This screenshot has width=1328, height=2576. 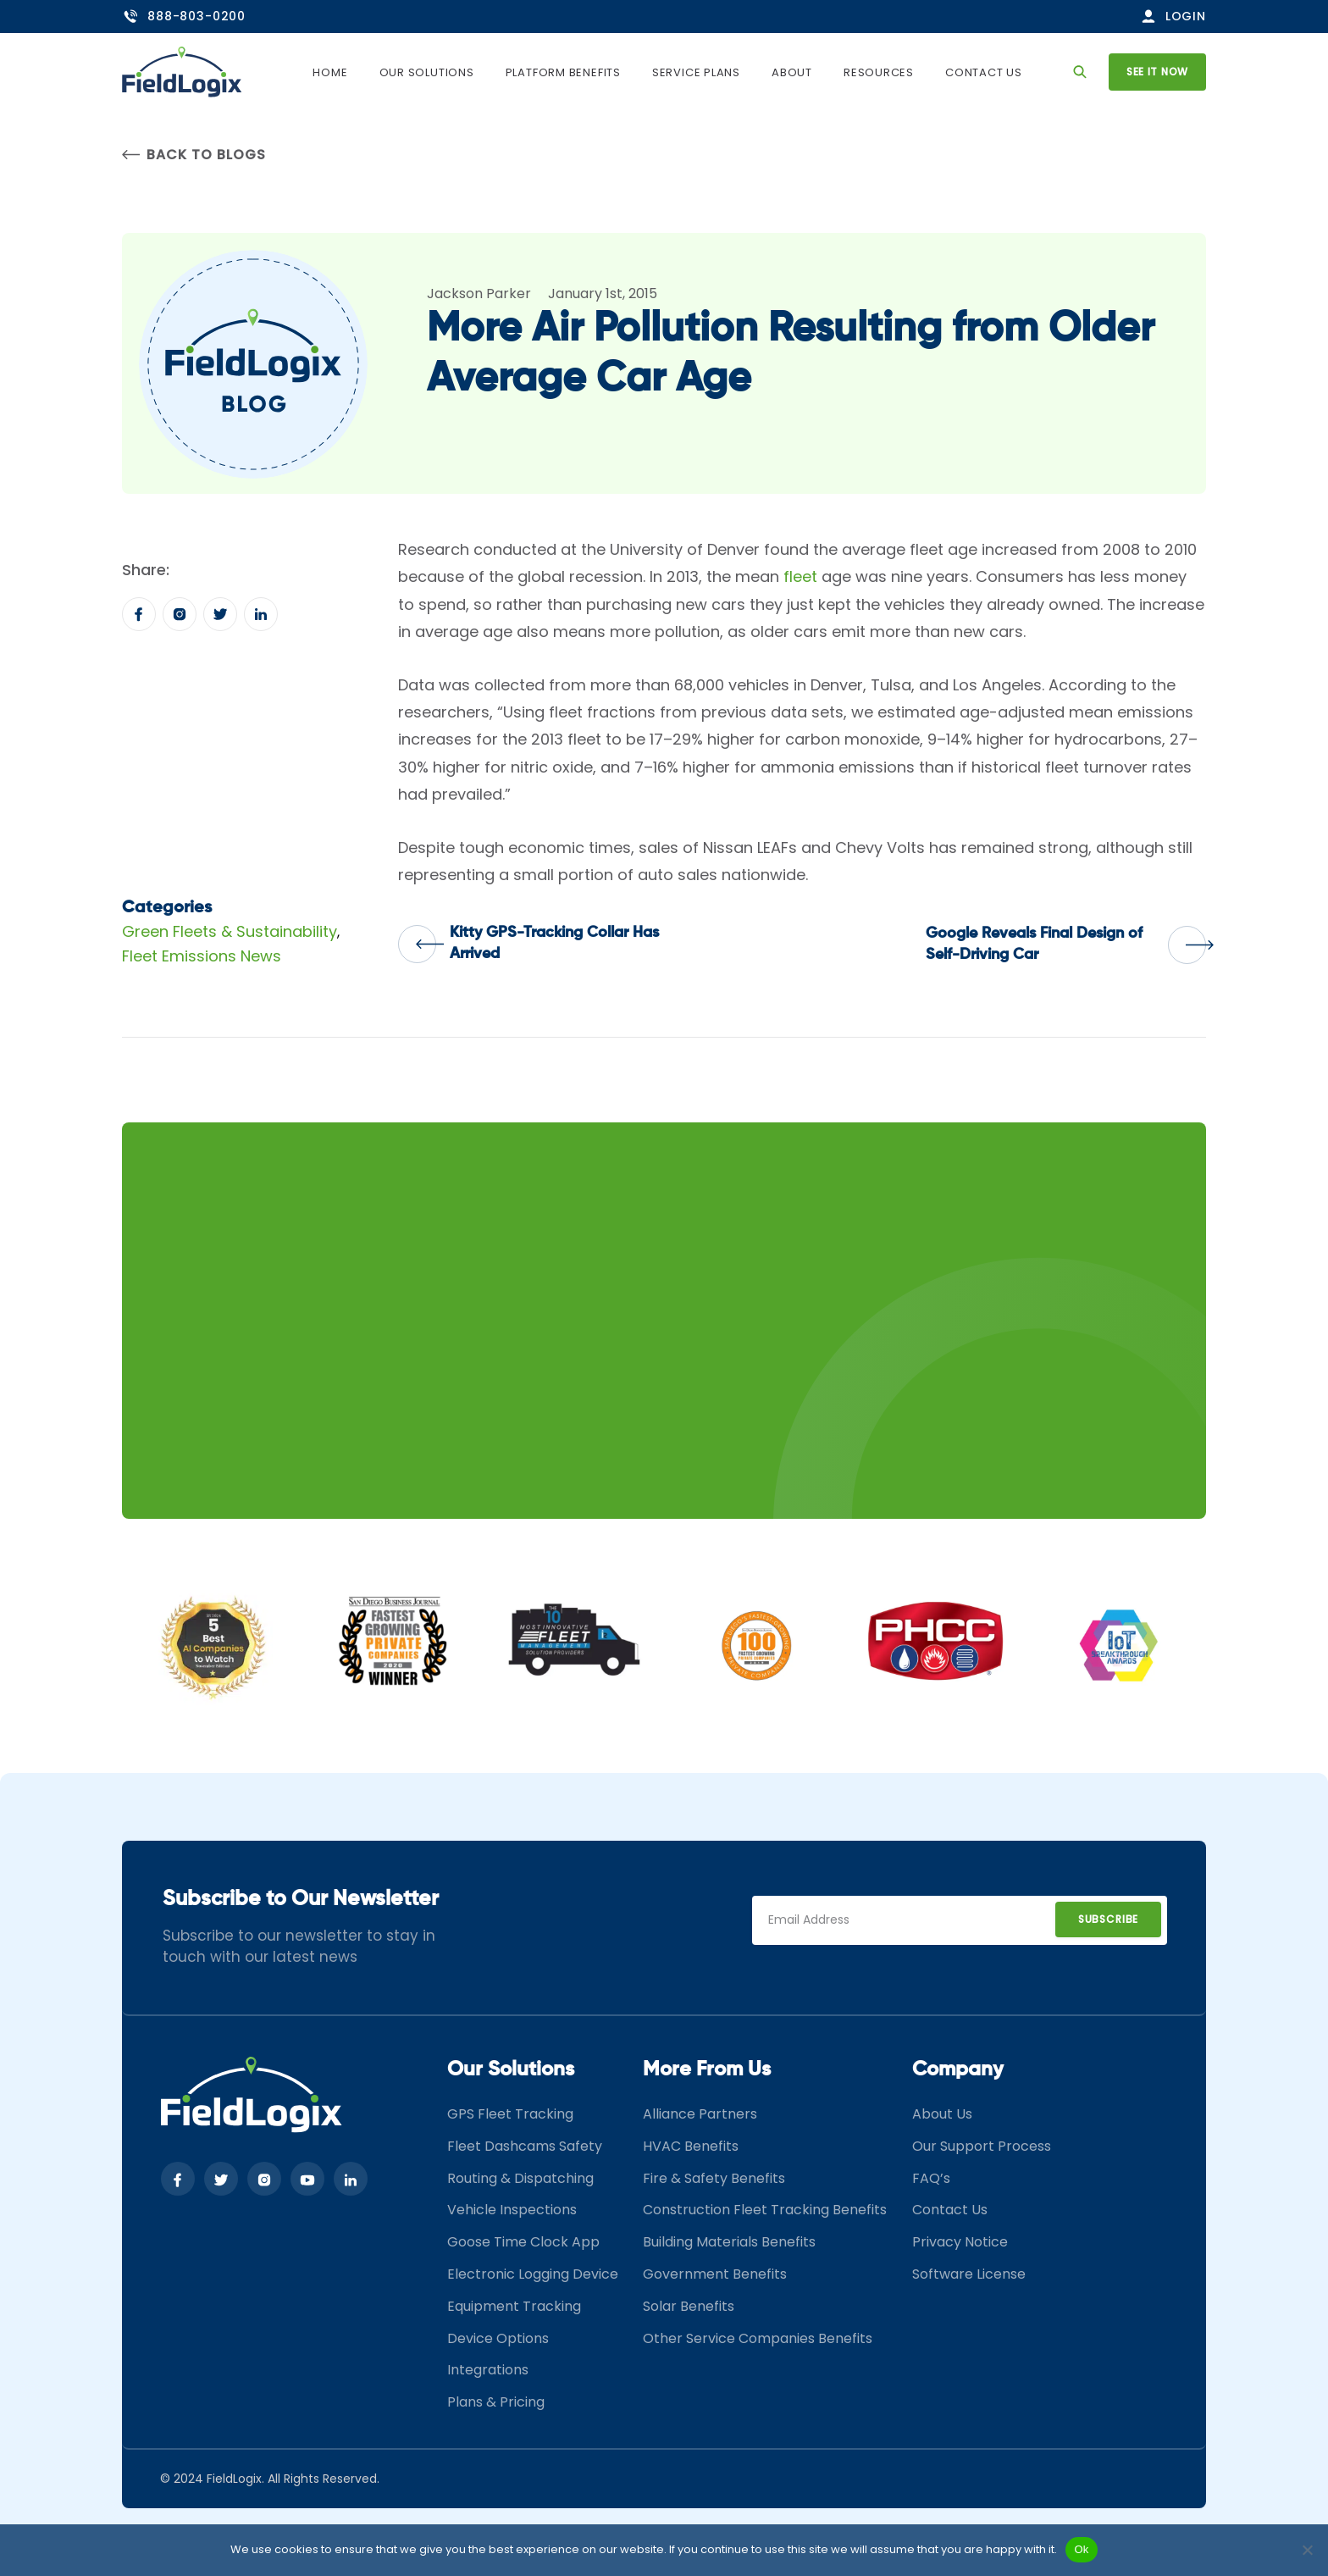 What do you see at coordinates (729, 2242) in the screenshot?
I see `Building Materials Benefits` at bounding box center [729, 2242].